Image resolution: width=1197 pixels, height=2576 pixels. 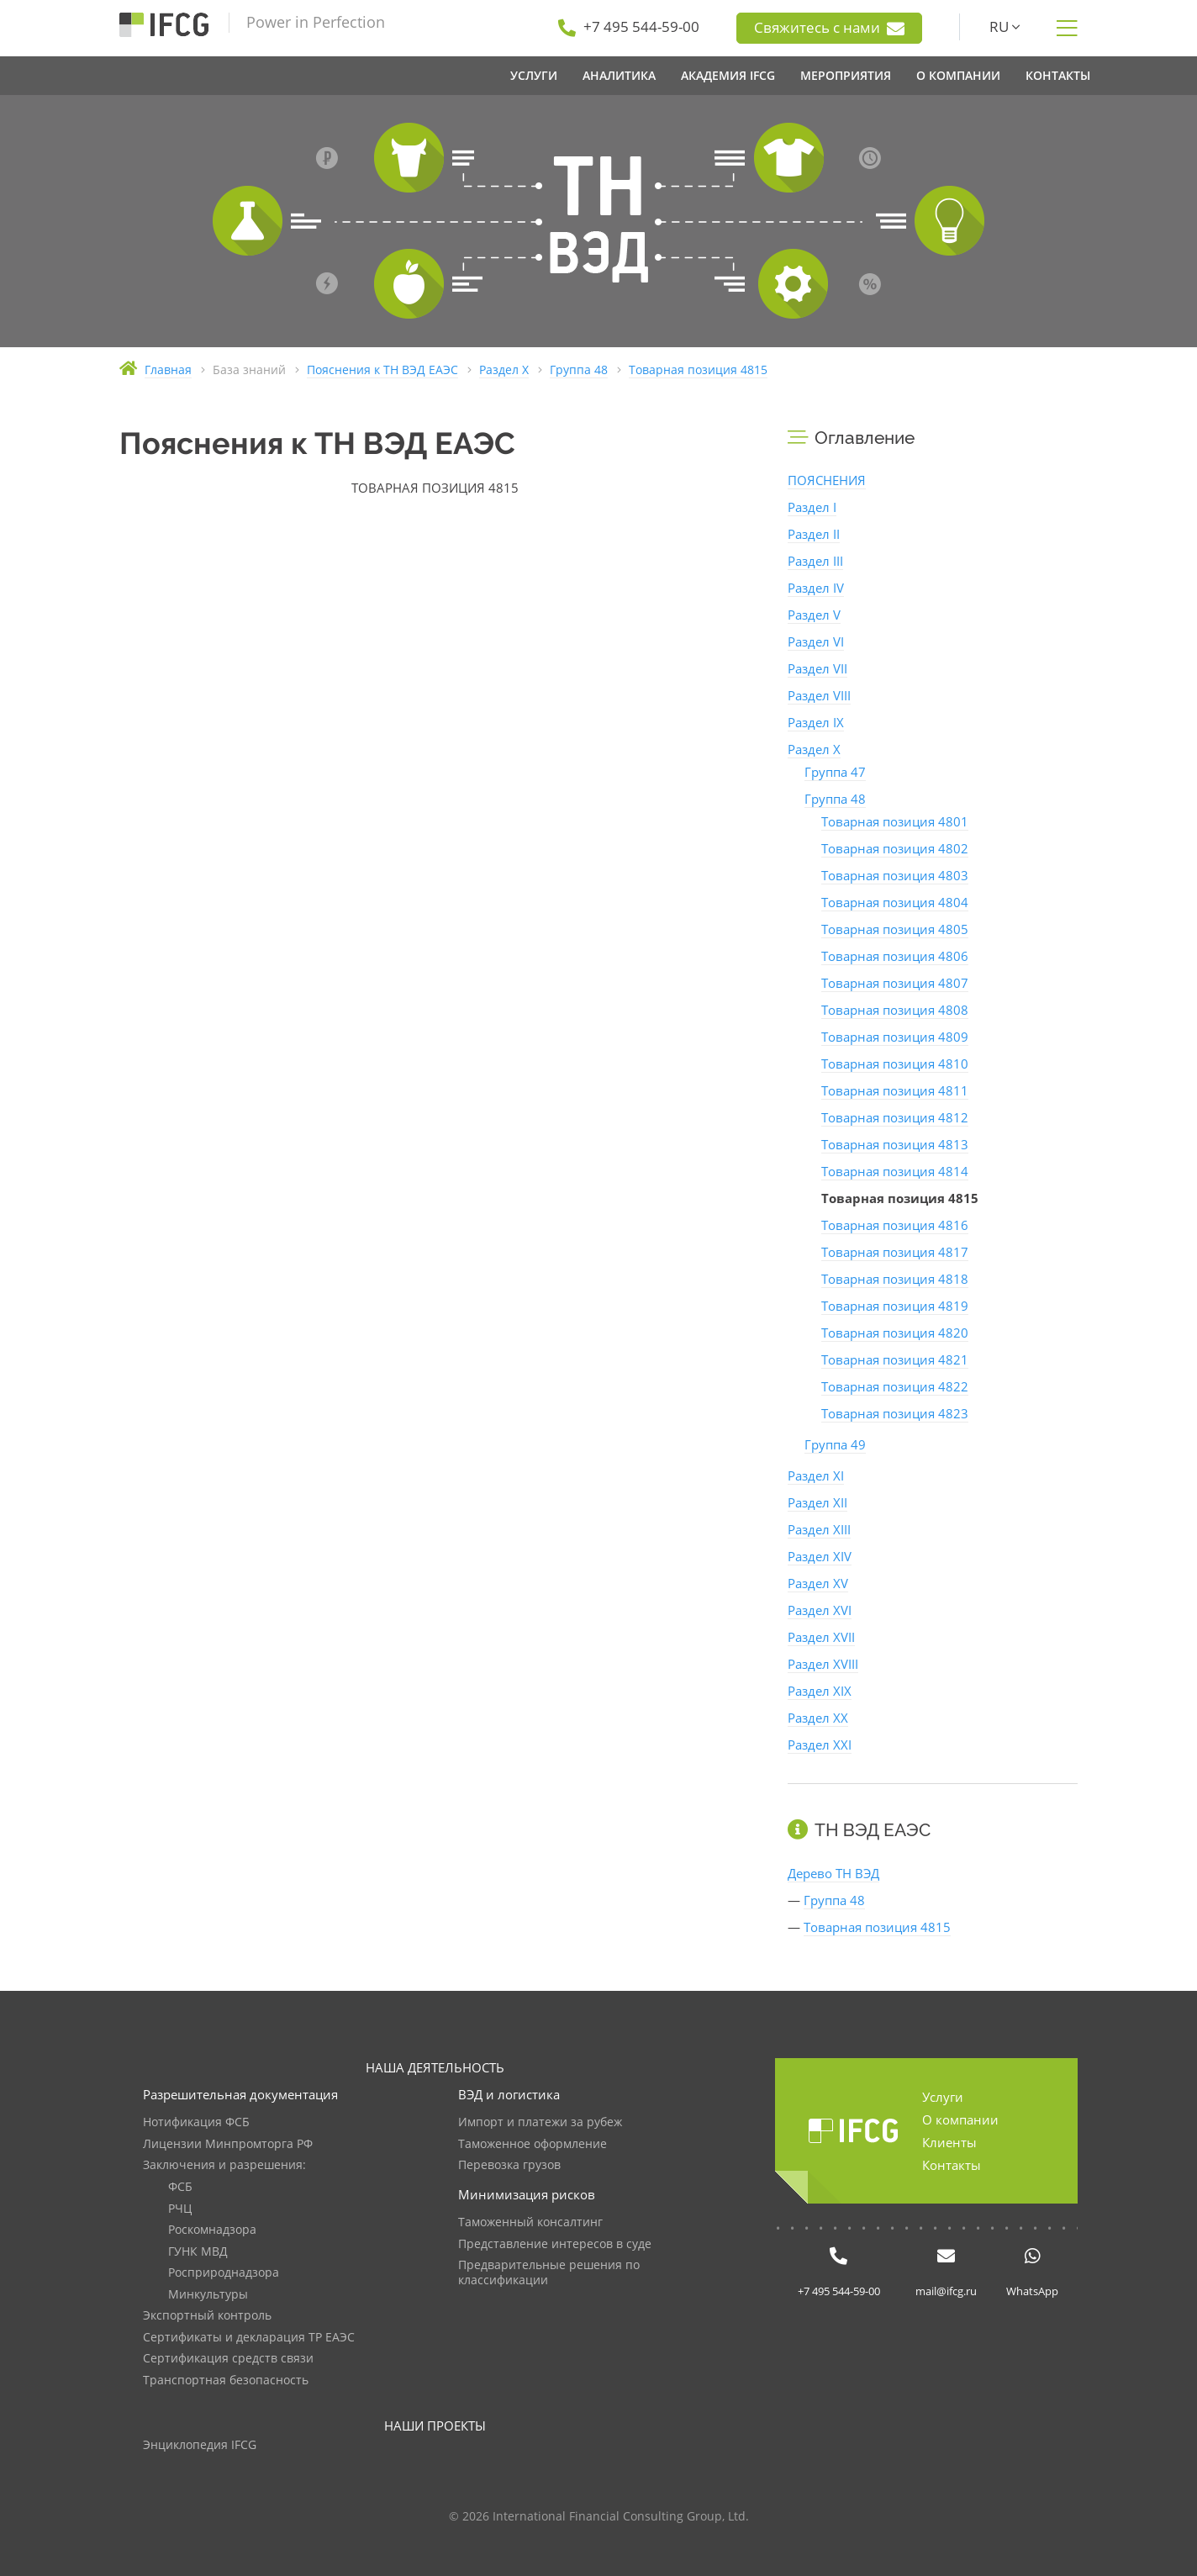 I want to click on Товарная позиция 4815, so click(x=877, y=1927).